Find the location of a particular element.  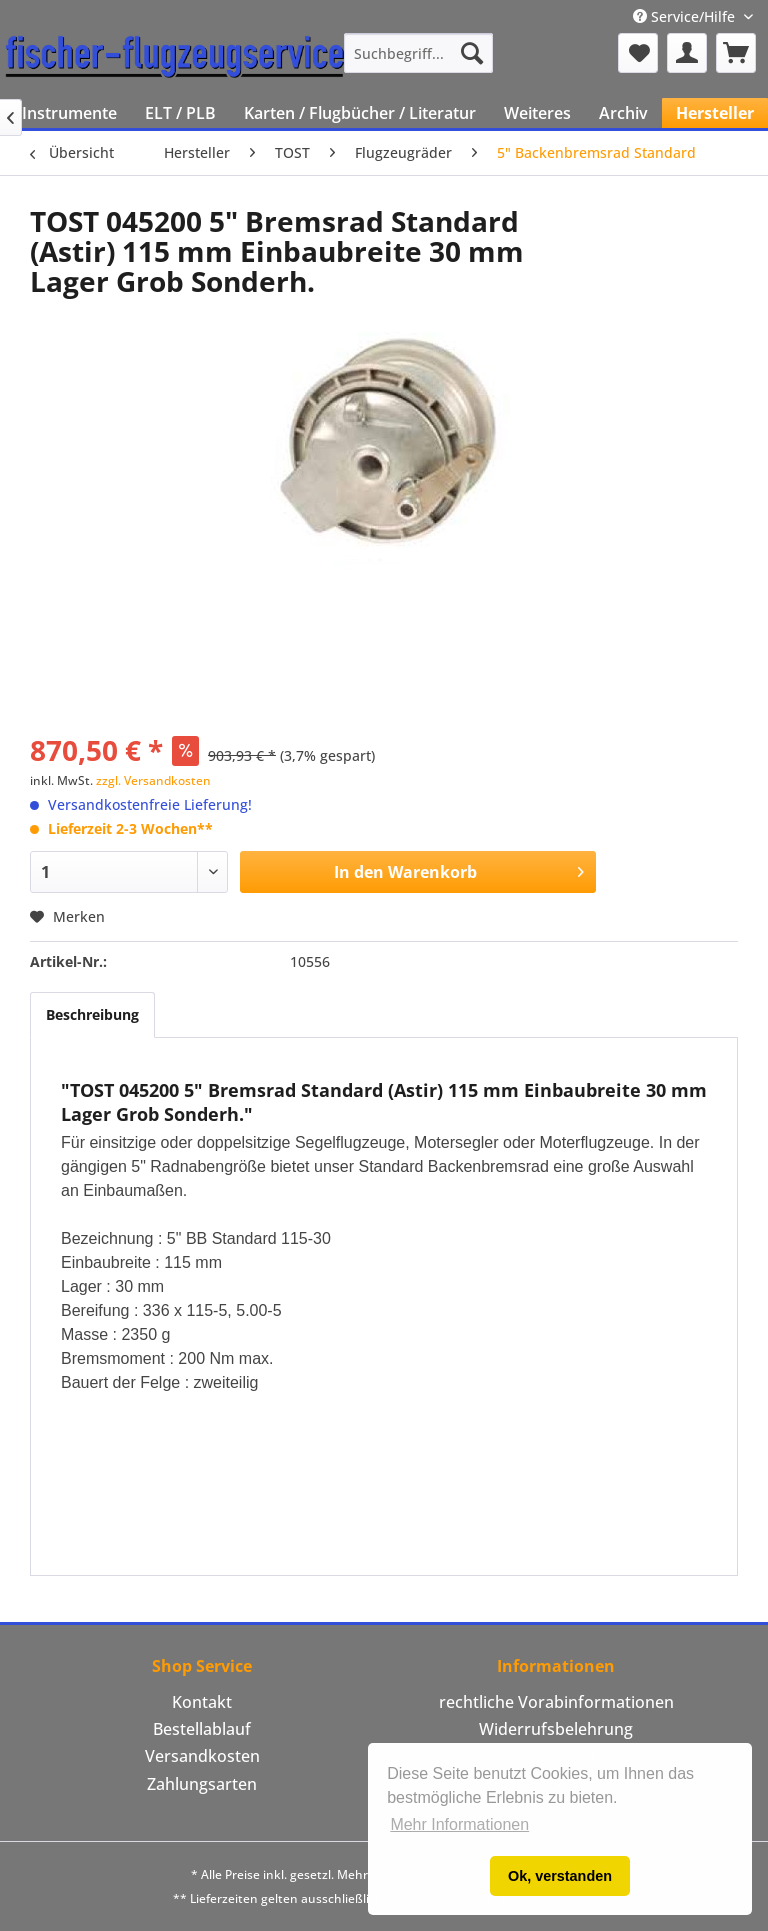

[Mein Konto] is located at coordinates (687, 53).